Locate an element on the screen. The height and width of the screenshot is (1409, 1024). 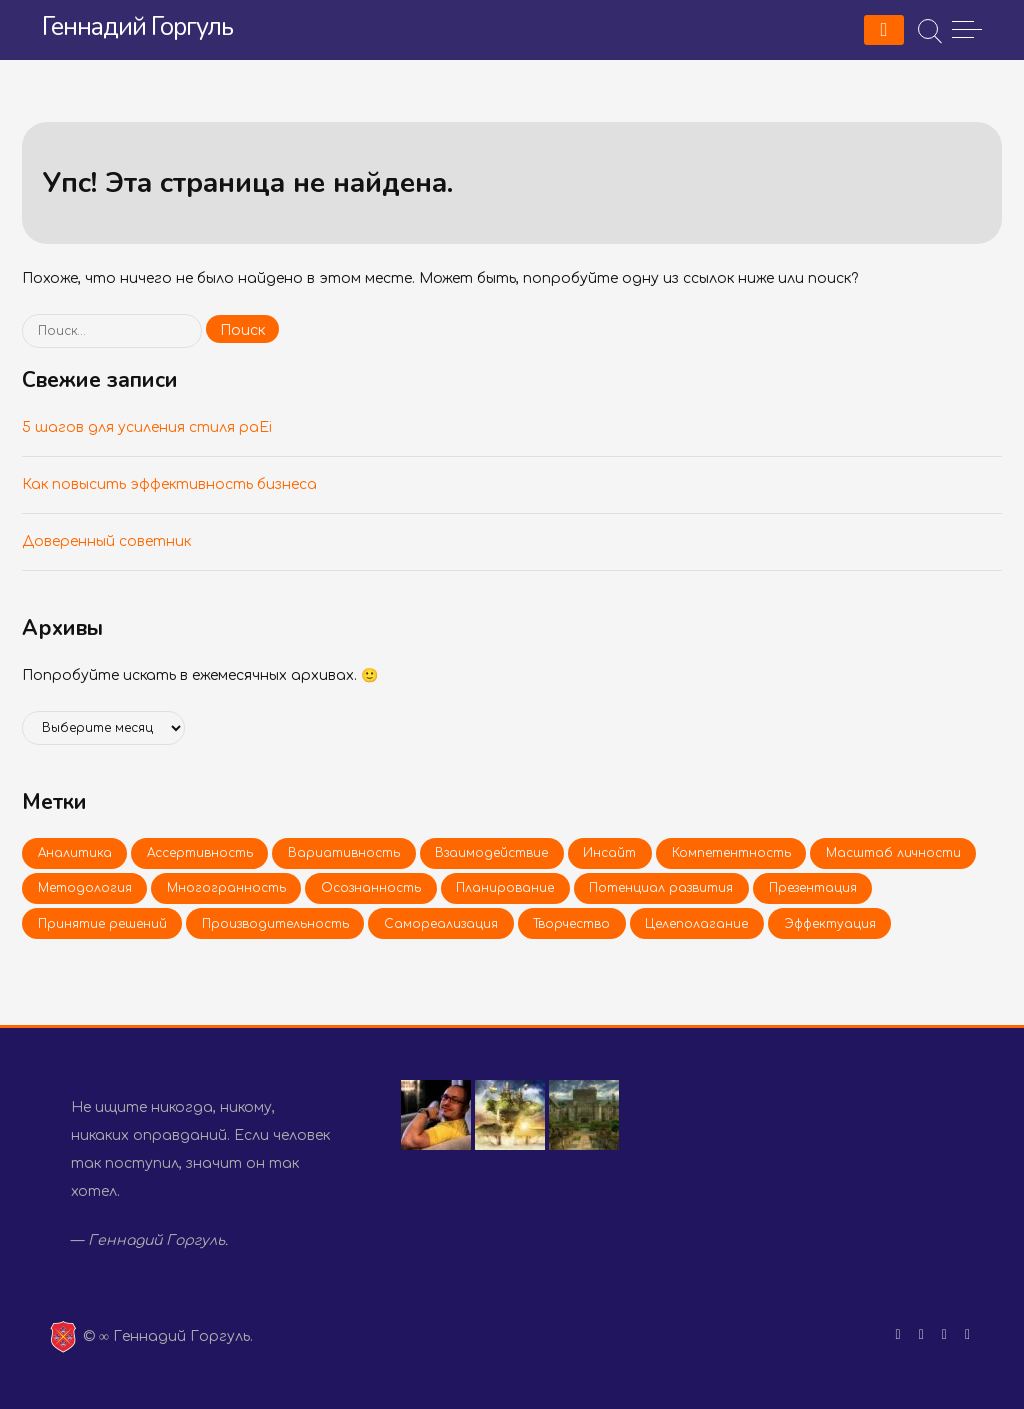
При­ня­тие ре­ше­ний [Принятие решений (1 элемент)] is located at coordinates (102, 924).